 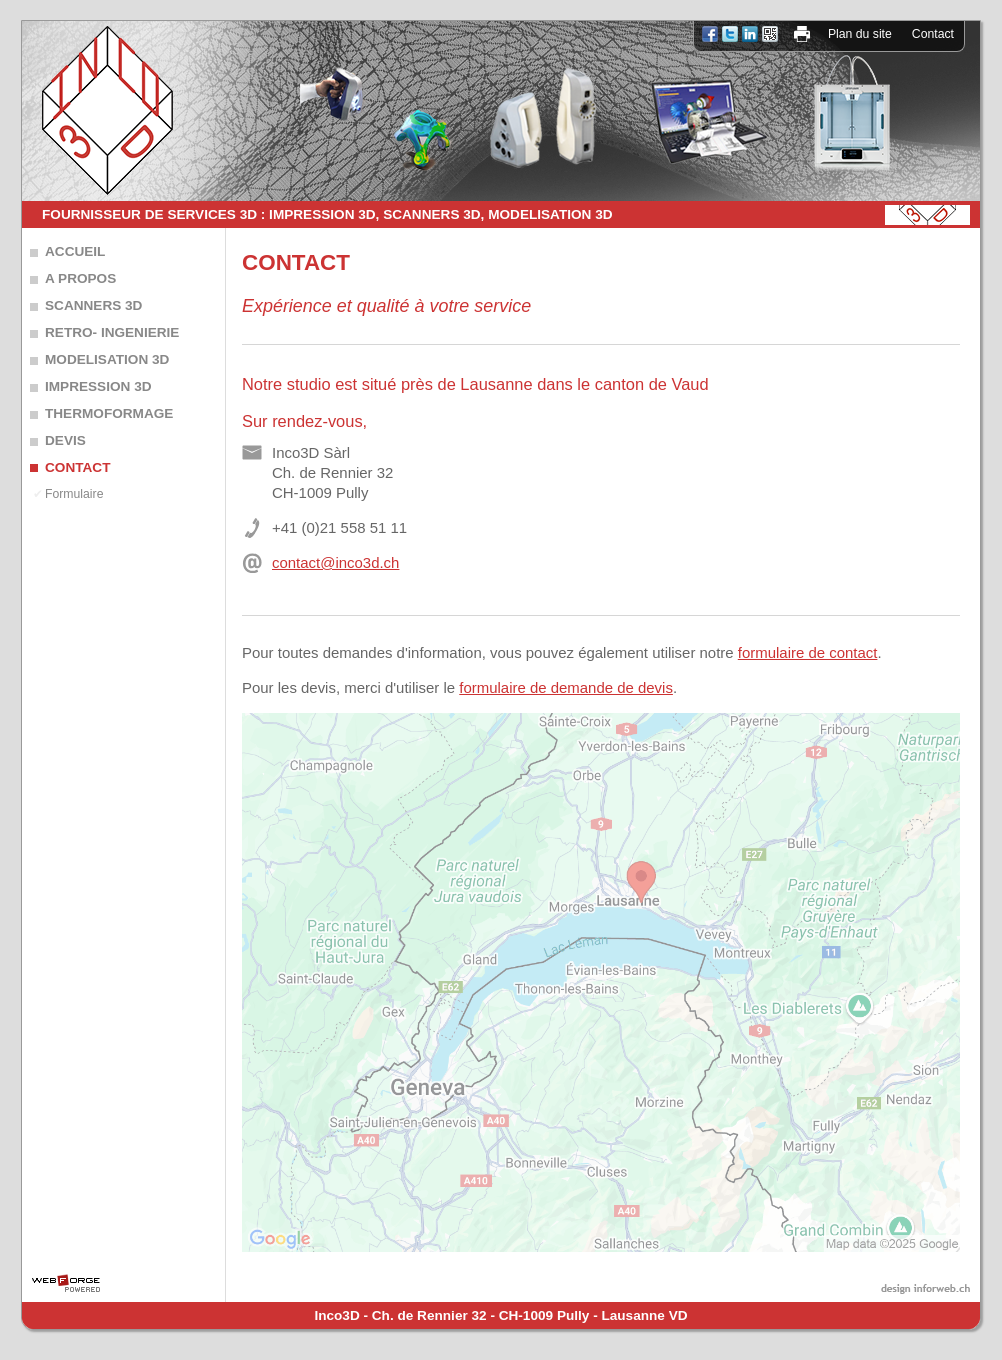 I want to click on IMPRESSION 3D, so click(x=98, y=386).